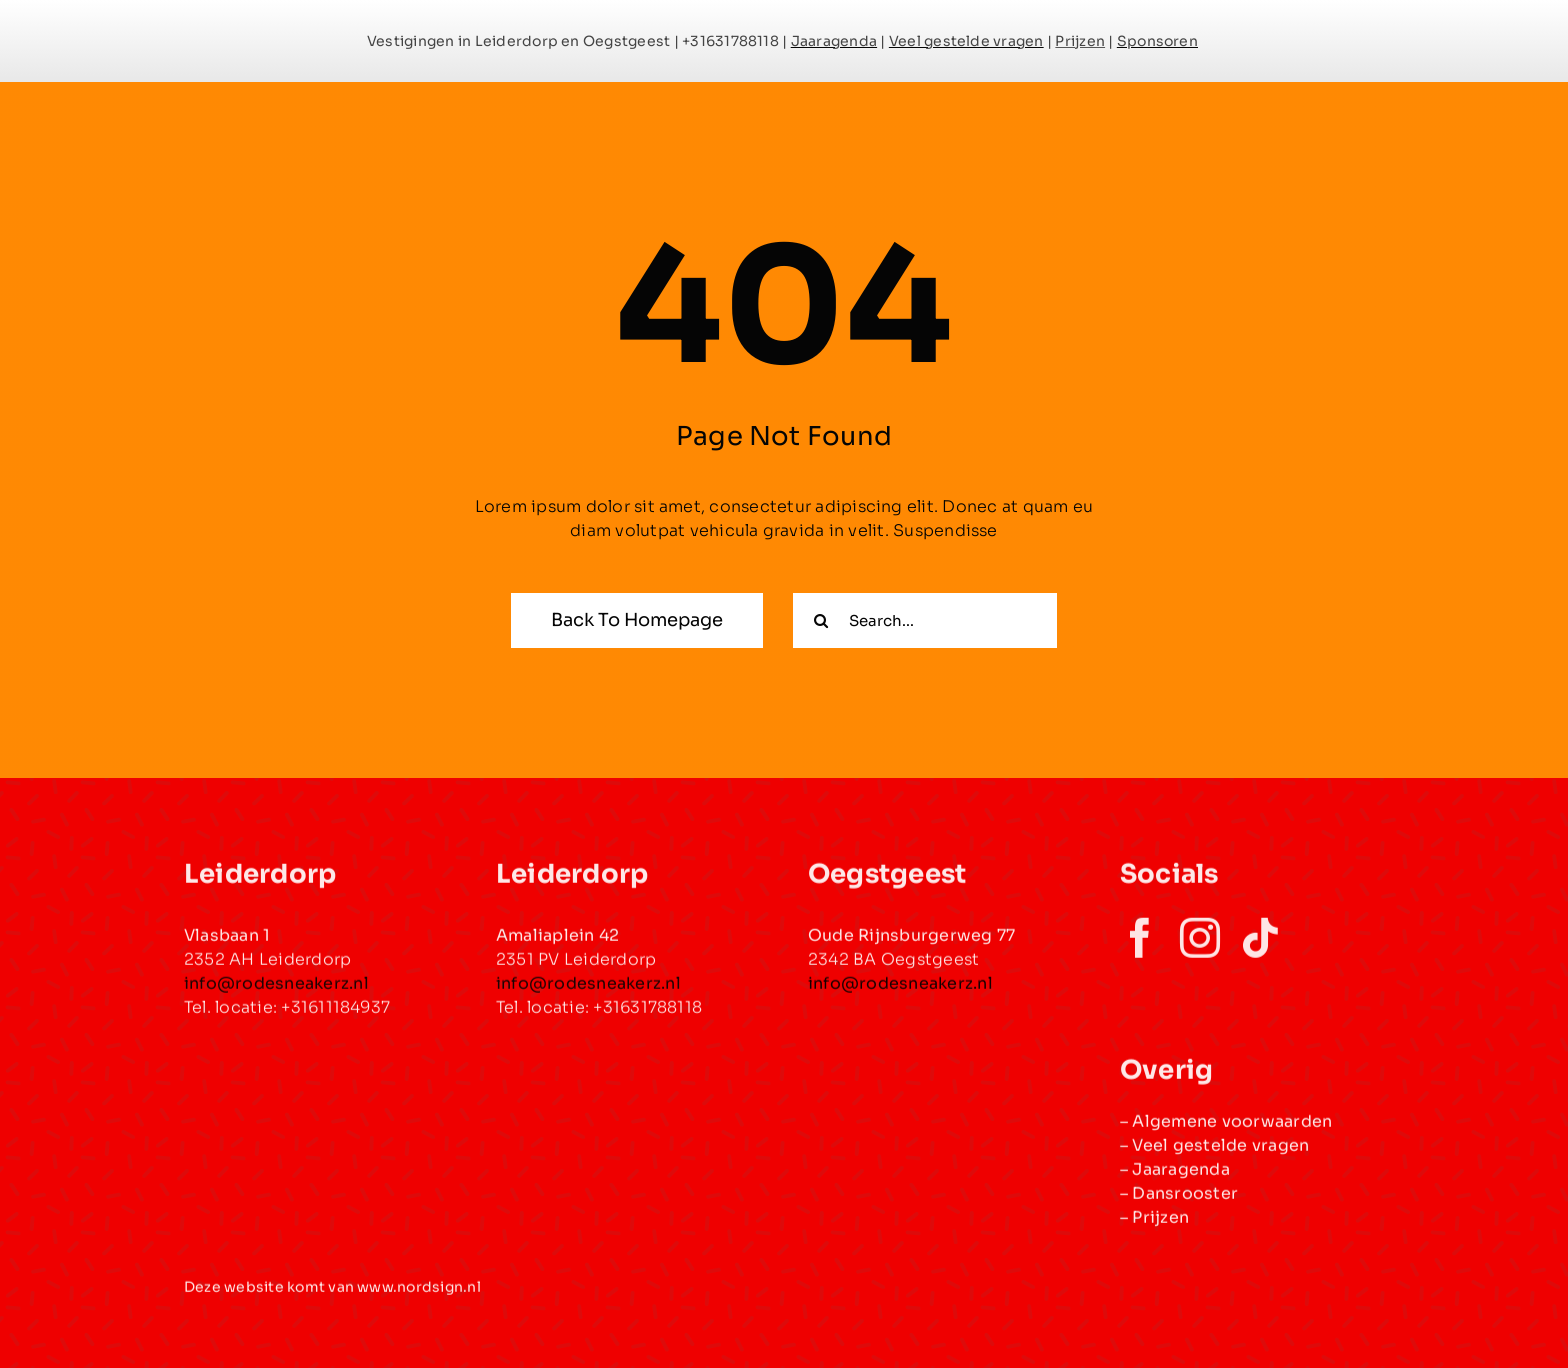 Image resolution: width=1568 pixels, height=1368 pixels. What do you see at coordinates (1214, 1154) in the screenshot?
I see `– Veel gestelde vragen` at bounding box center [1214, 1154].